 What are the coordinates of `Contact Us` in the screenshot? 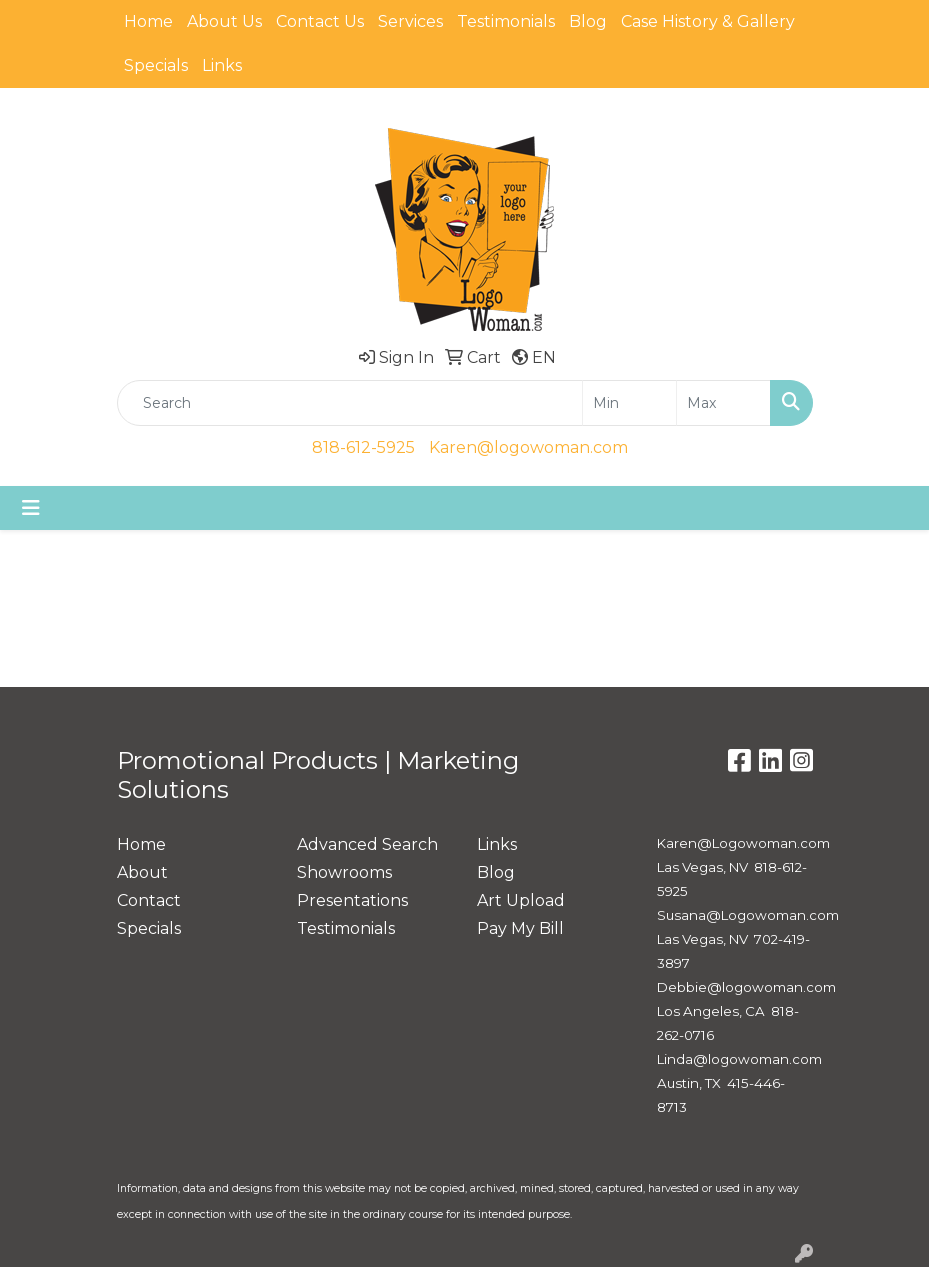 It's located at (320, 21).